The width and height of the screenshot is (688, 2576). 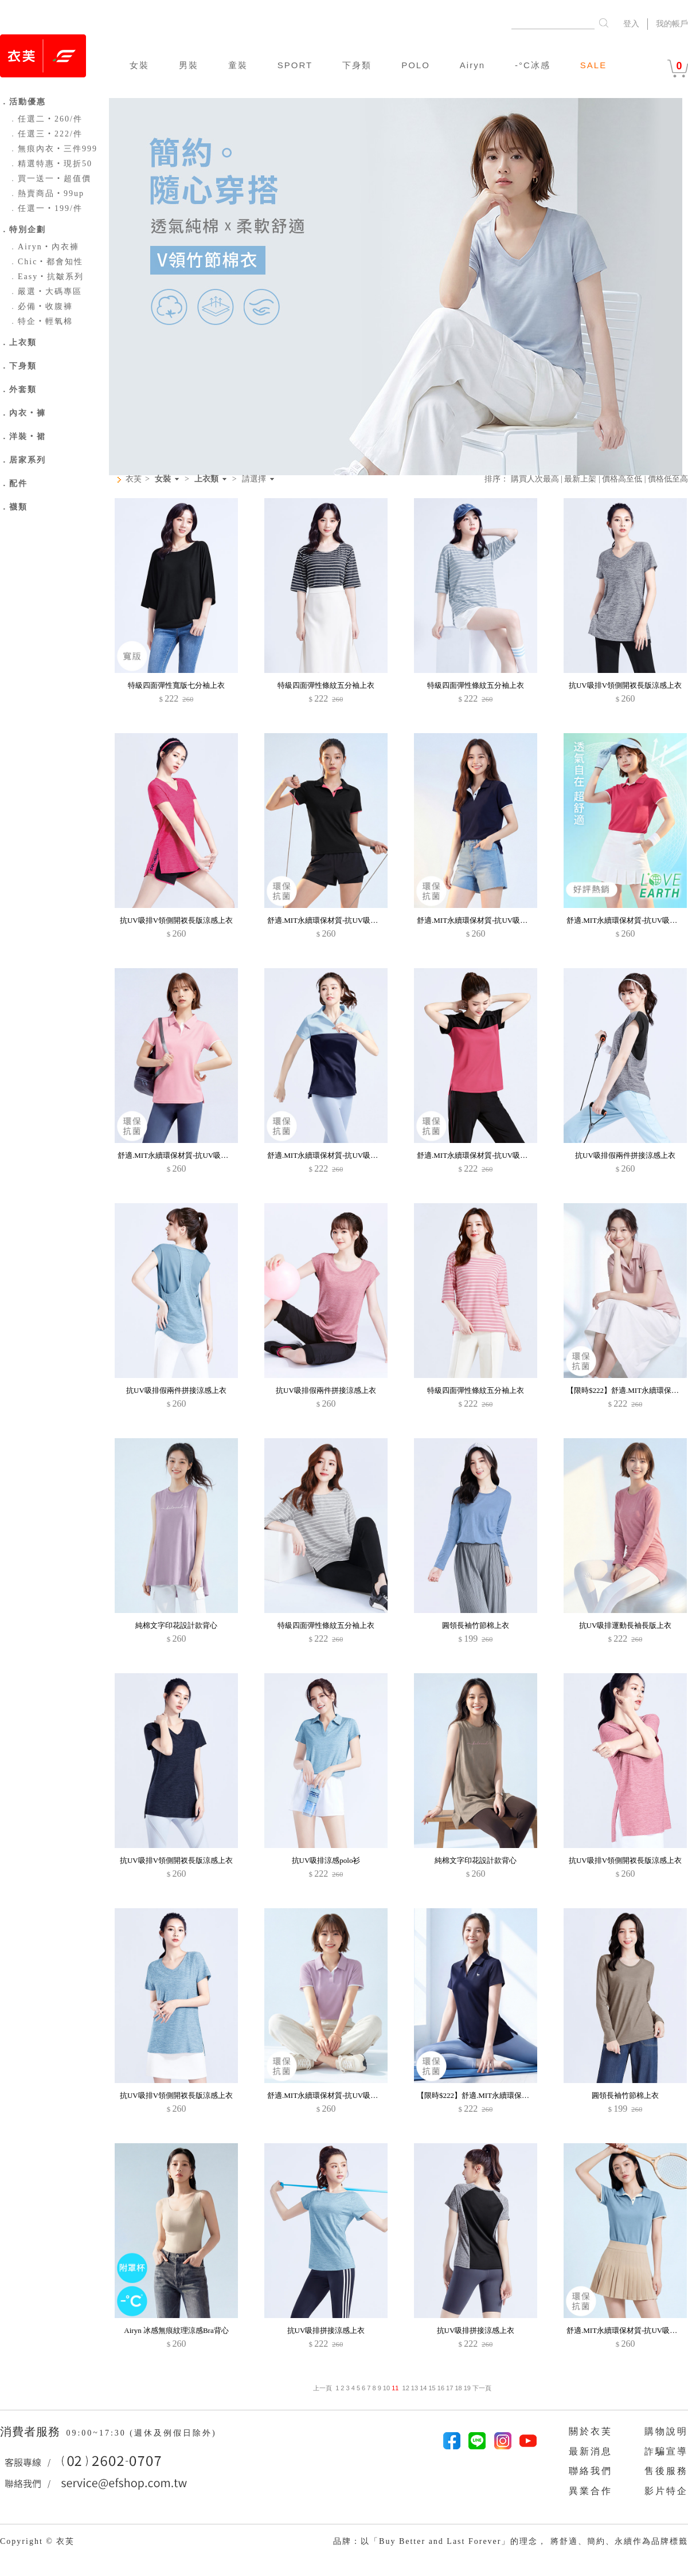 I want to click on 任選一‧199/件, so click(x=46, y=208).